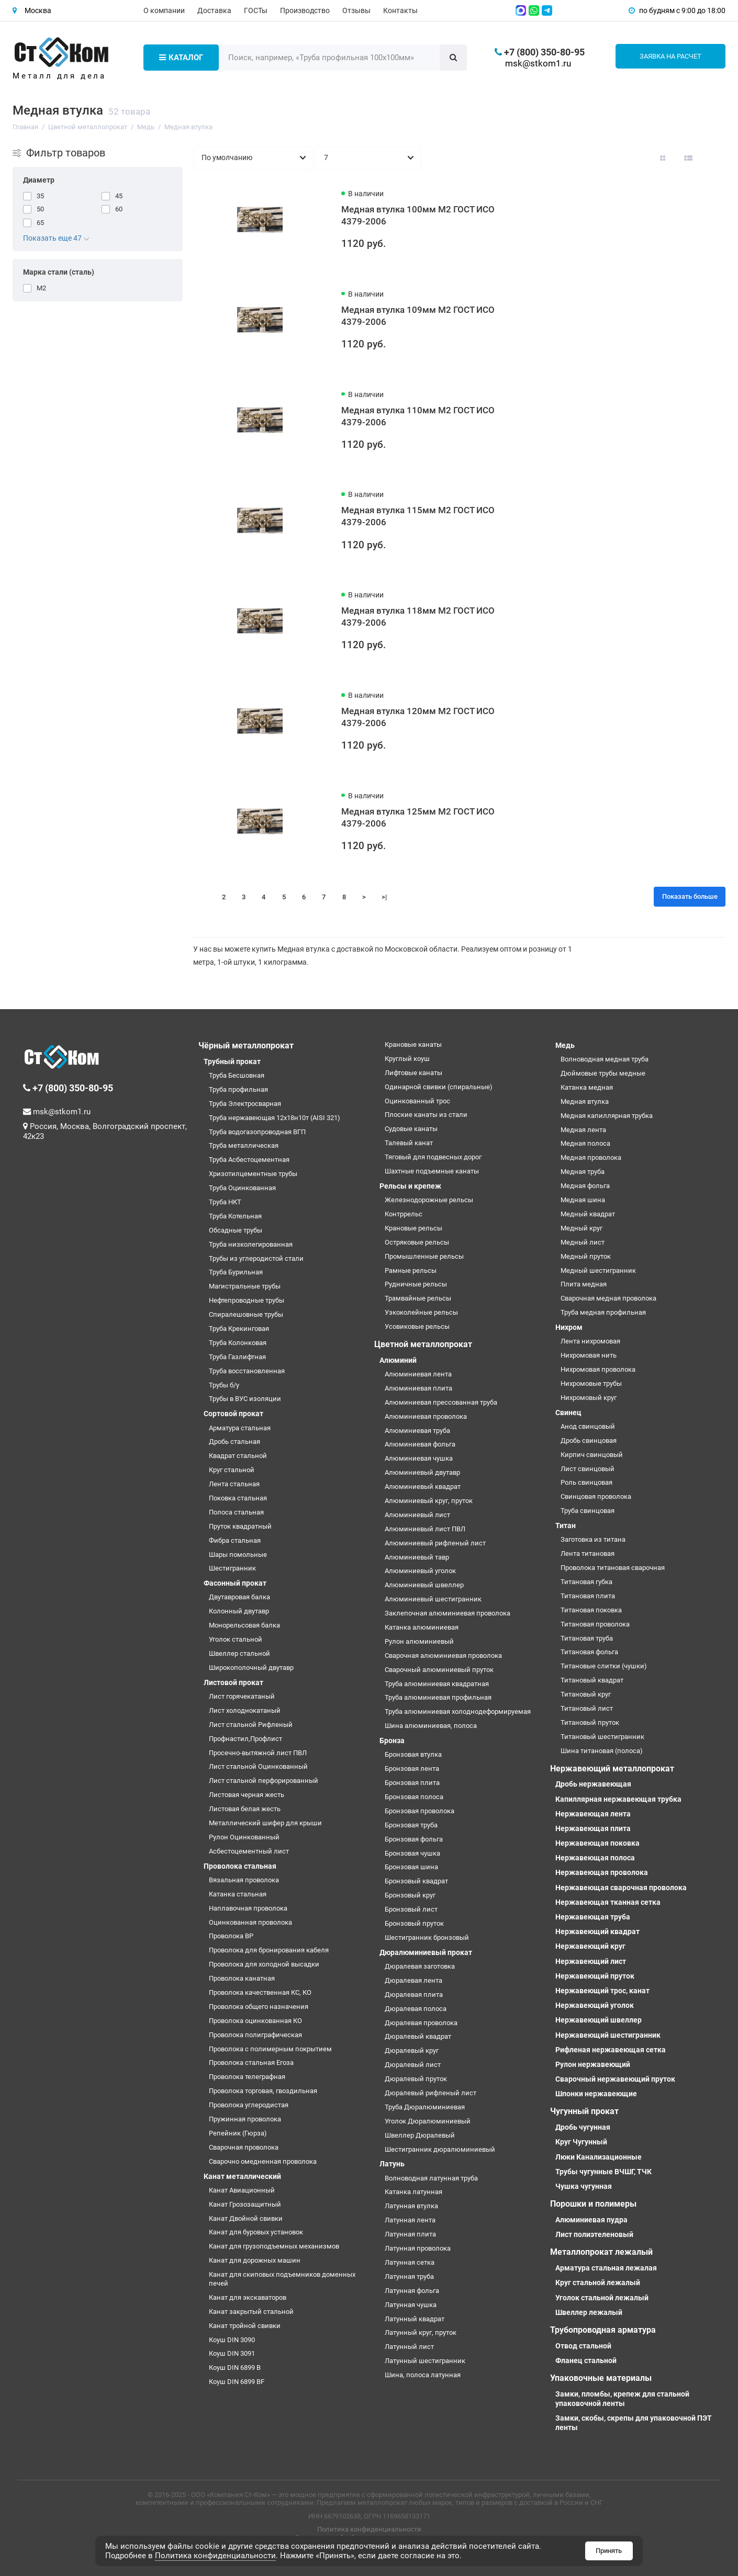 This screenshot has width=738, height=2576. What do you see at coordinates (181, 57) in the screenshot?
I see `Каталог` at bounding box center [181, 57].